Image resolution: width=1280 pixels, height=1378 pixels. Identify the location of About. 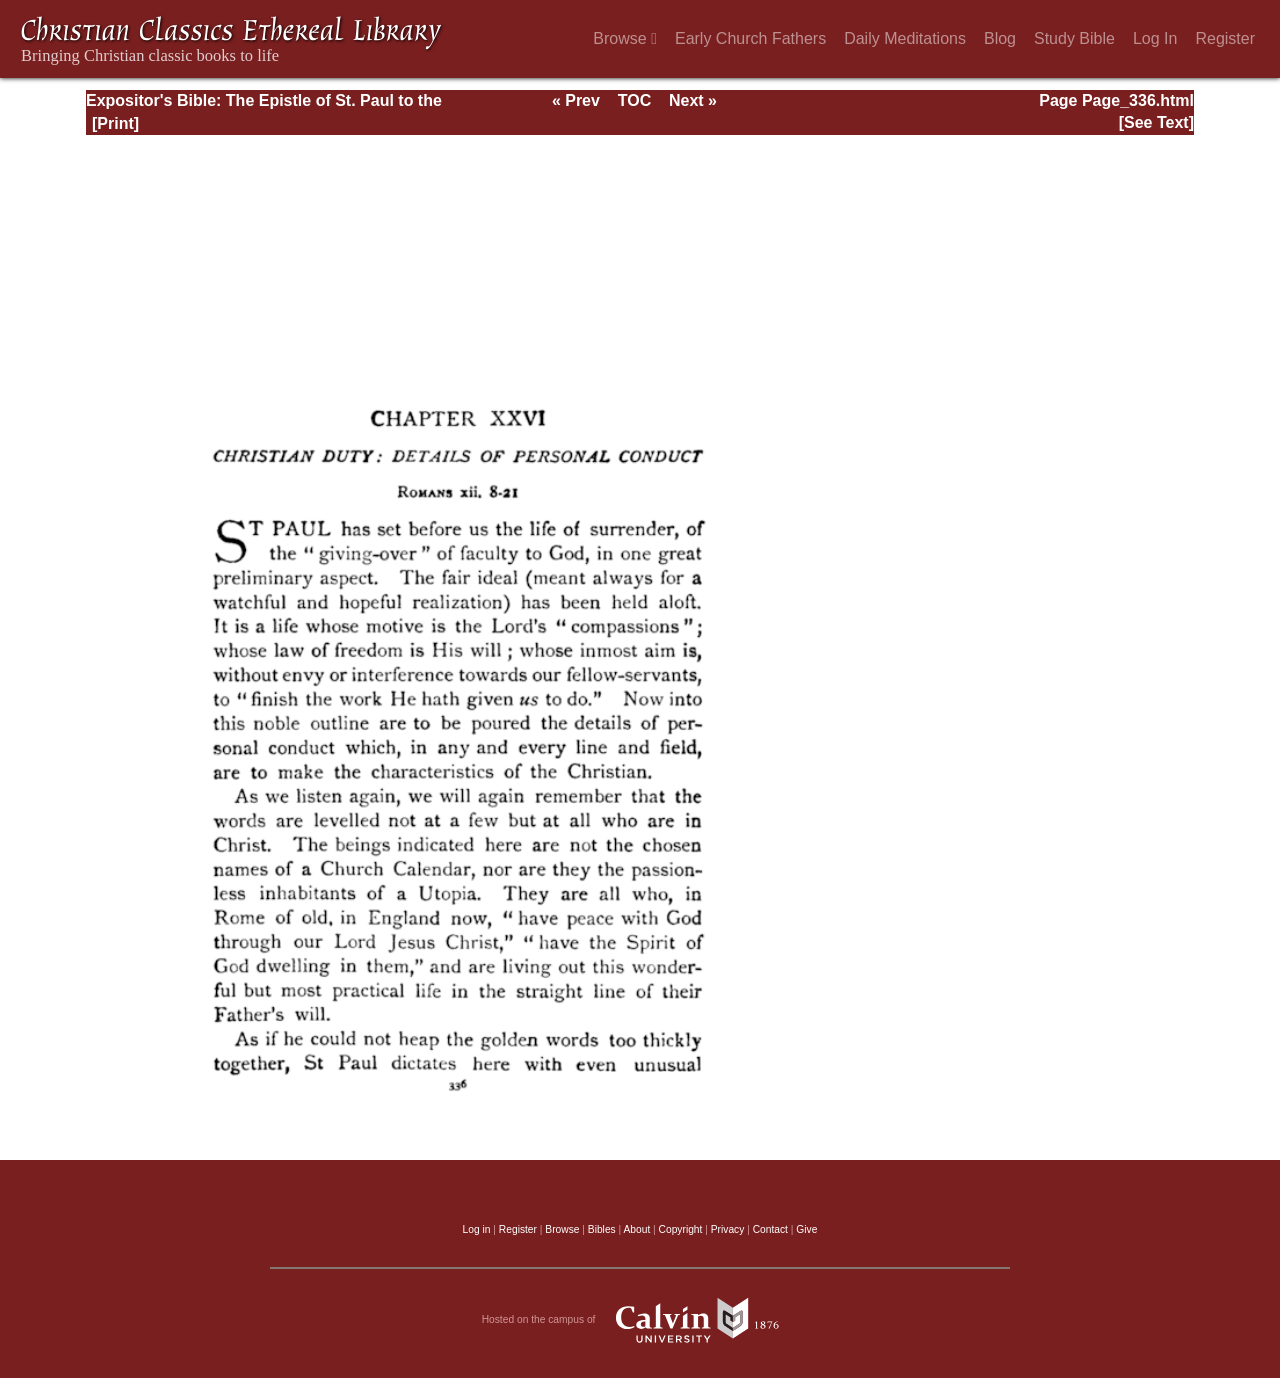
(636, 1229).